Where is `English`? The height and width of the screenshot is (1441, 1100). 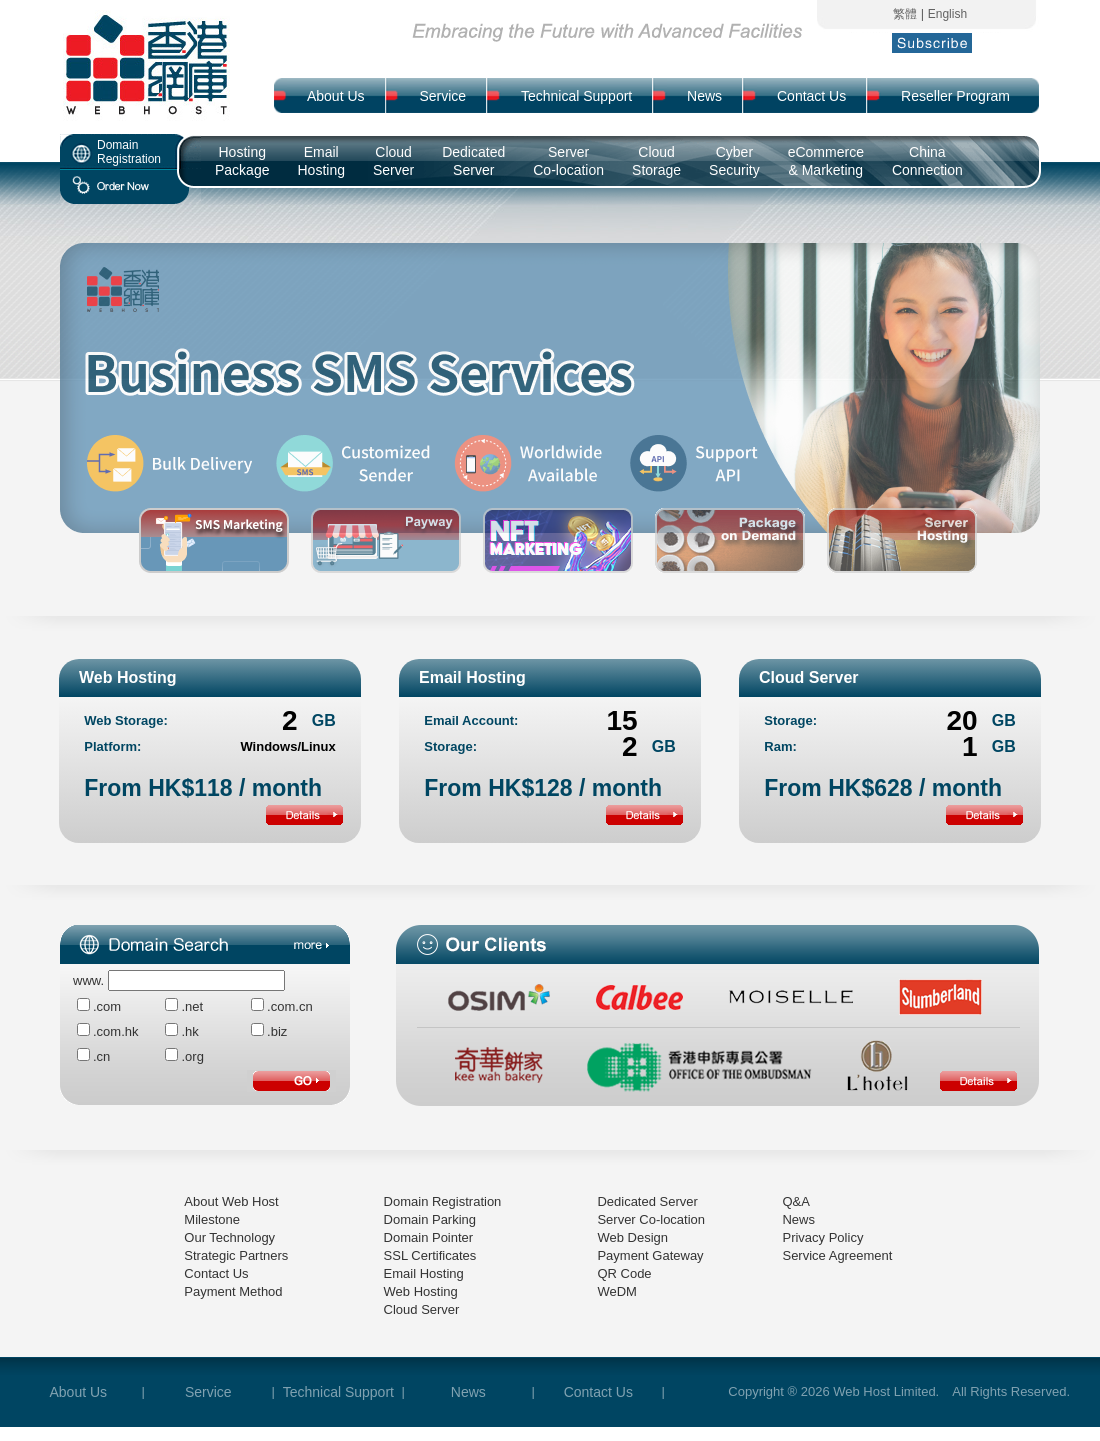 English is located at coordinates (947, 14).